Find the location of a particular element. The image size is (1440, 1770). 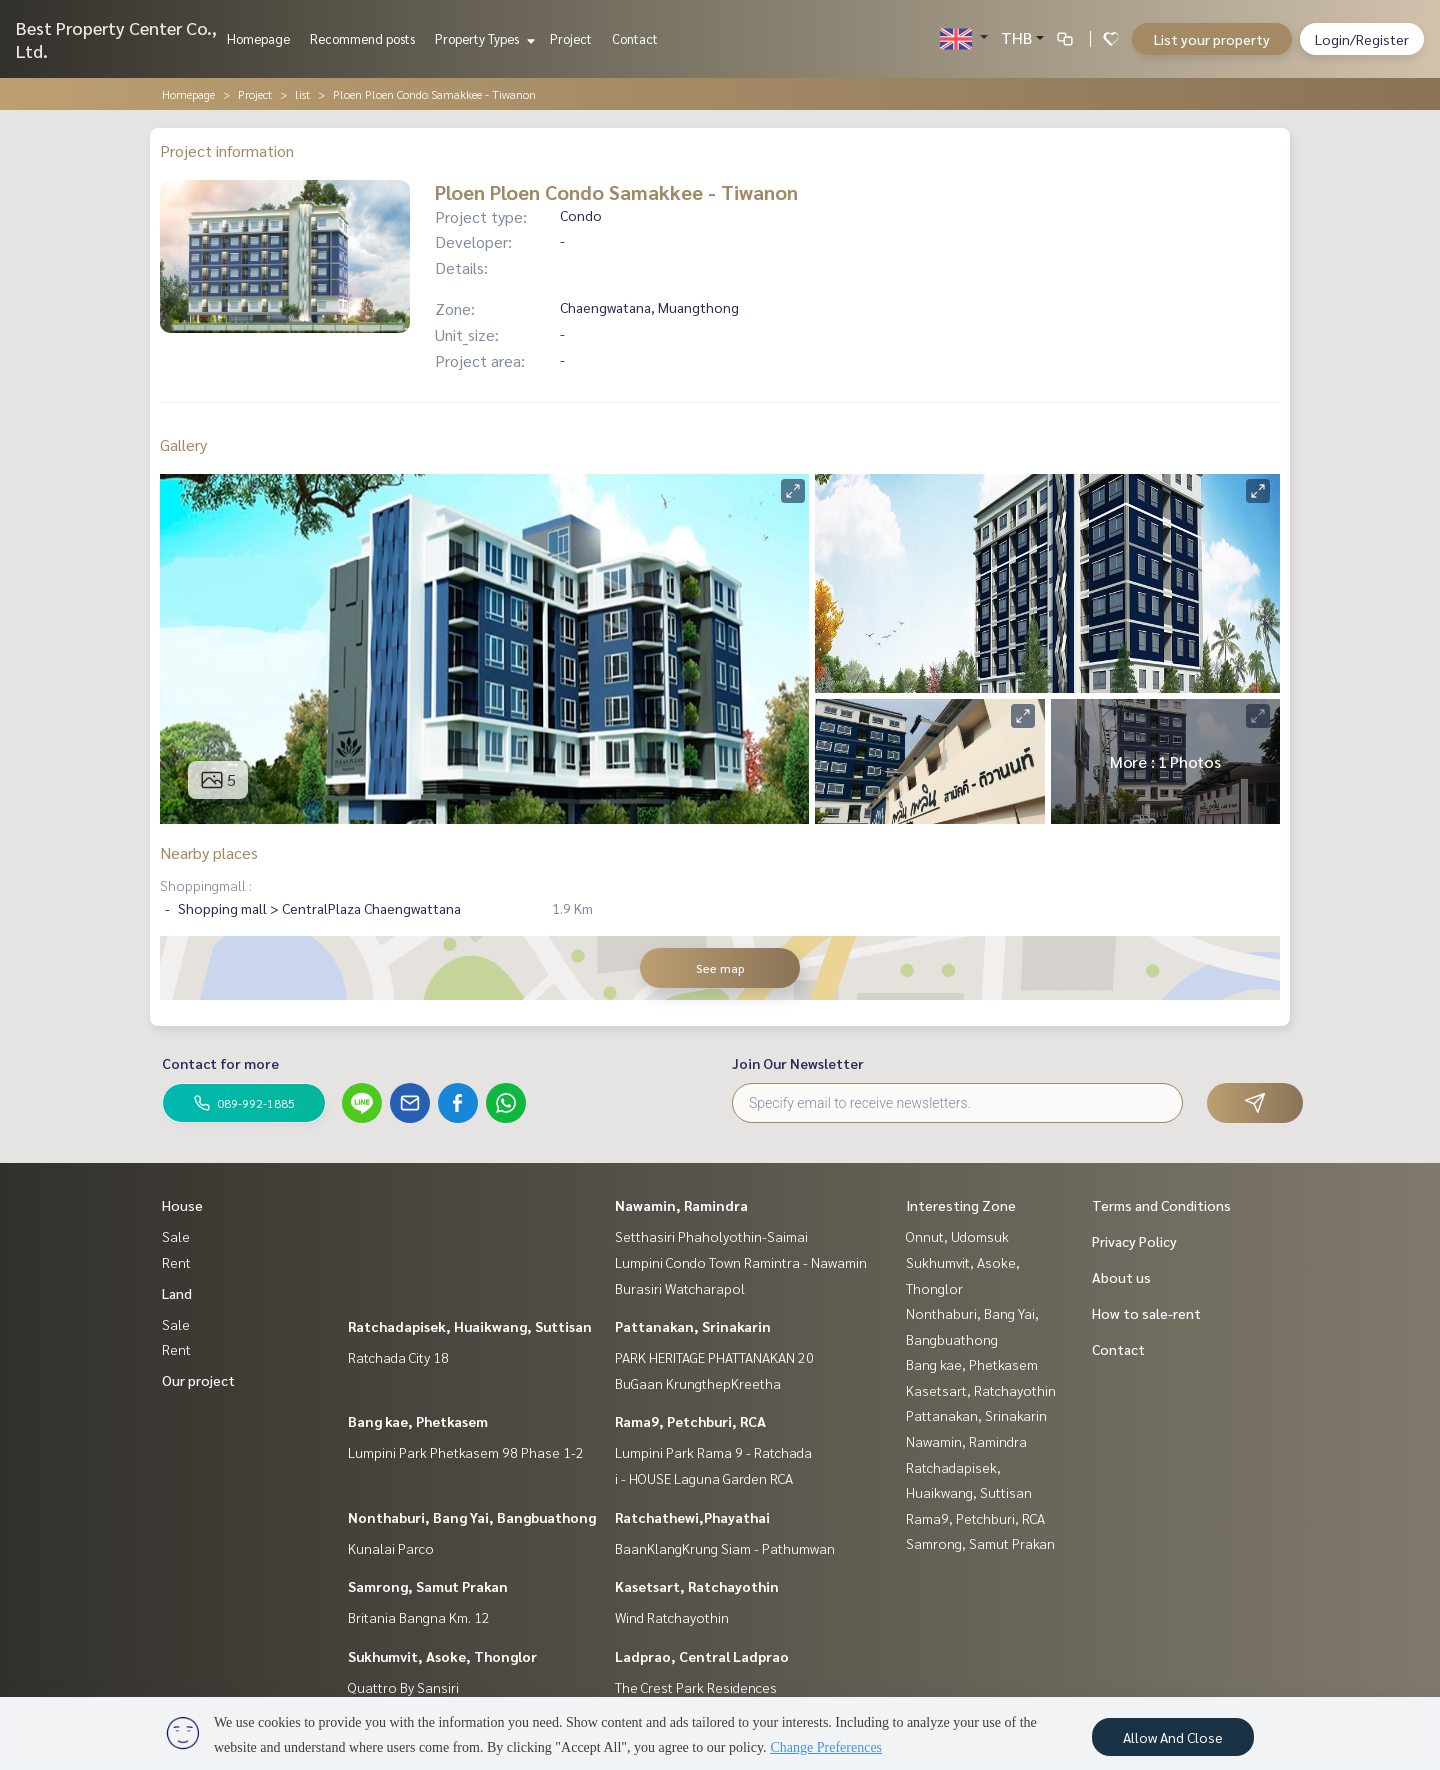

Kasetsart, Ratchayothin is located at coordinates (697, 1586).